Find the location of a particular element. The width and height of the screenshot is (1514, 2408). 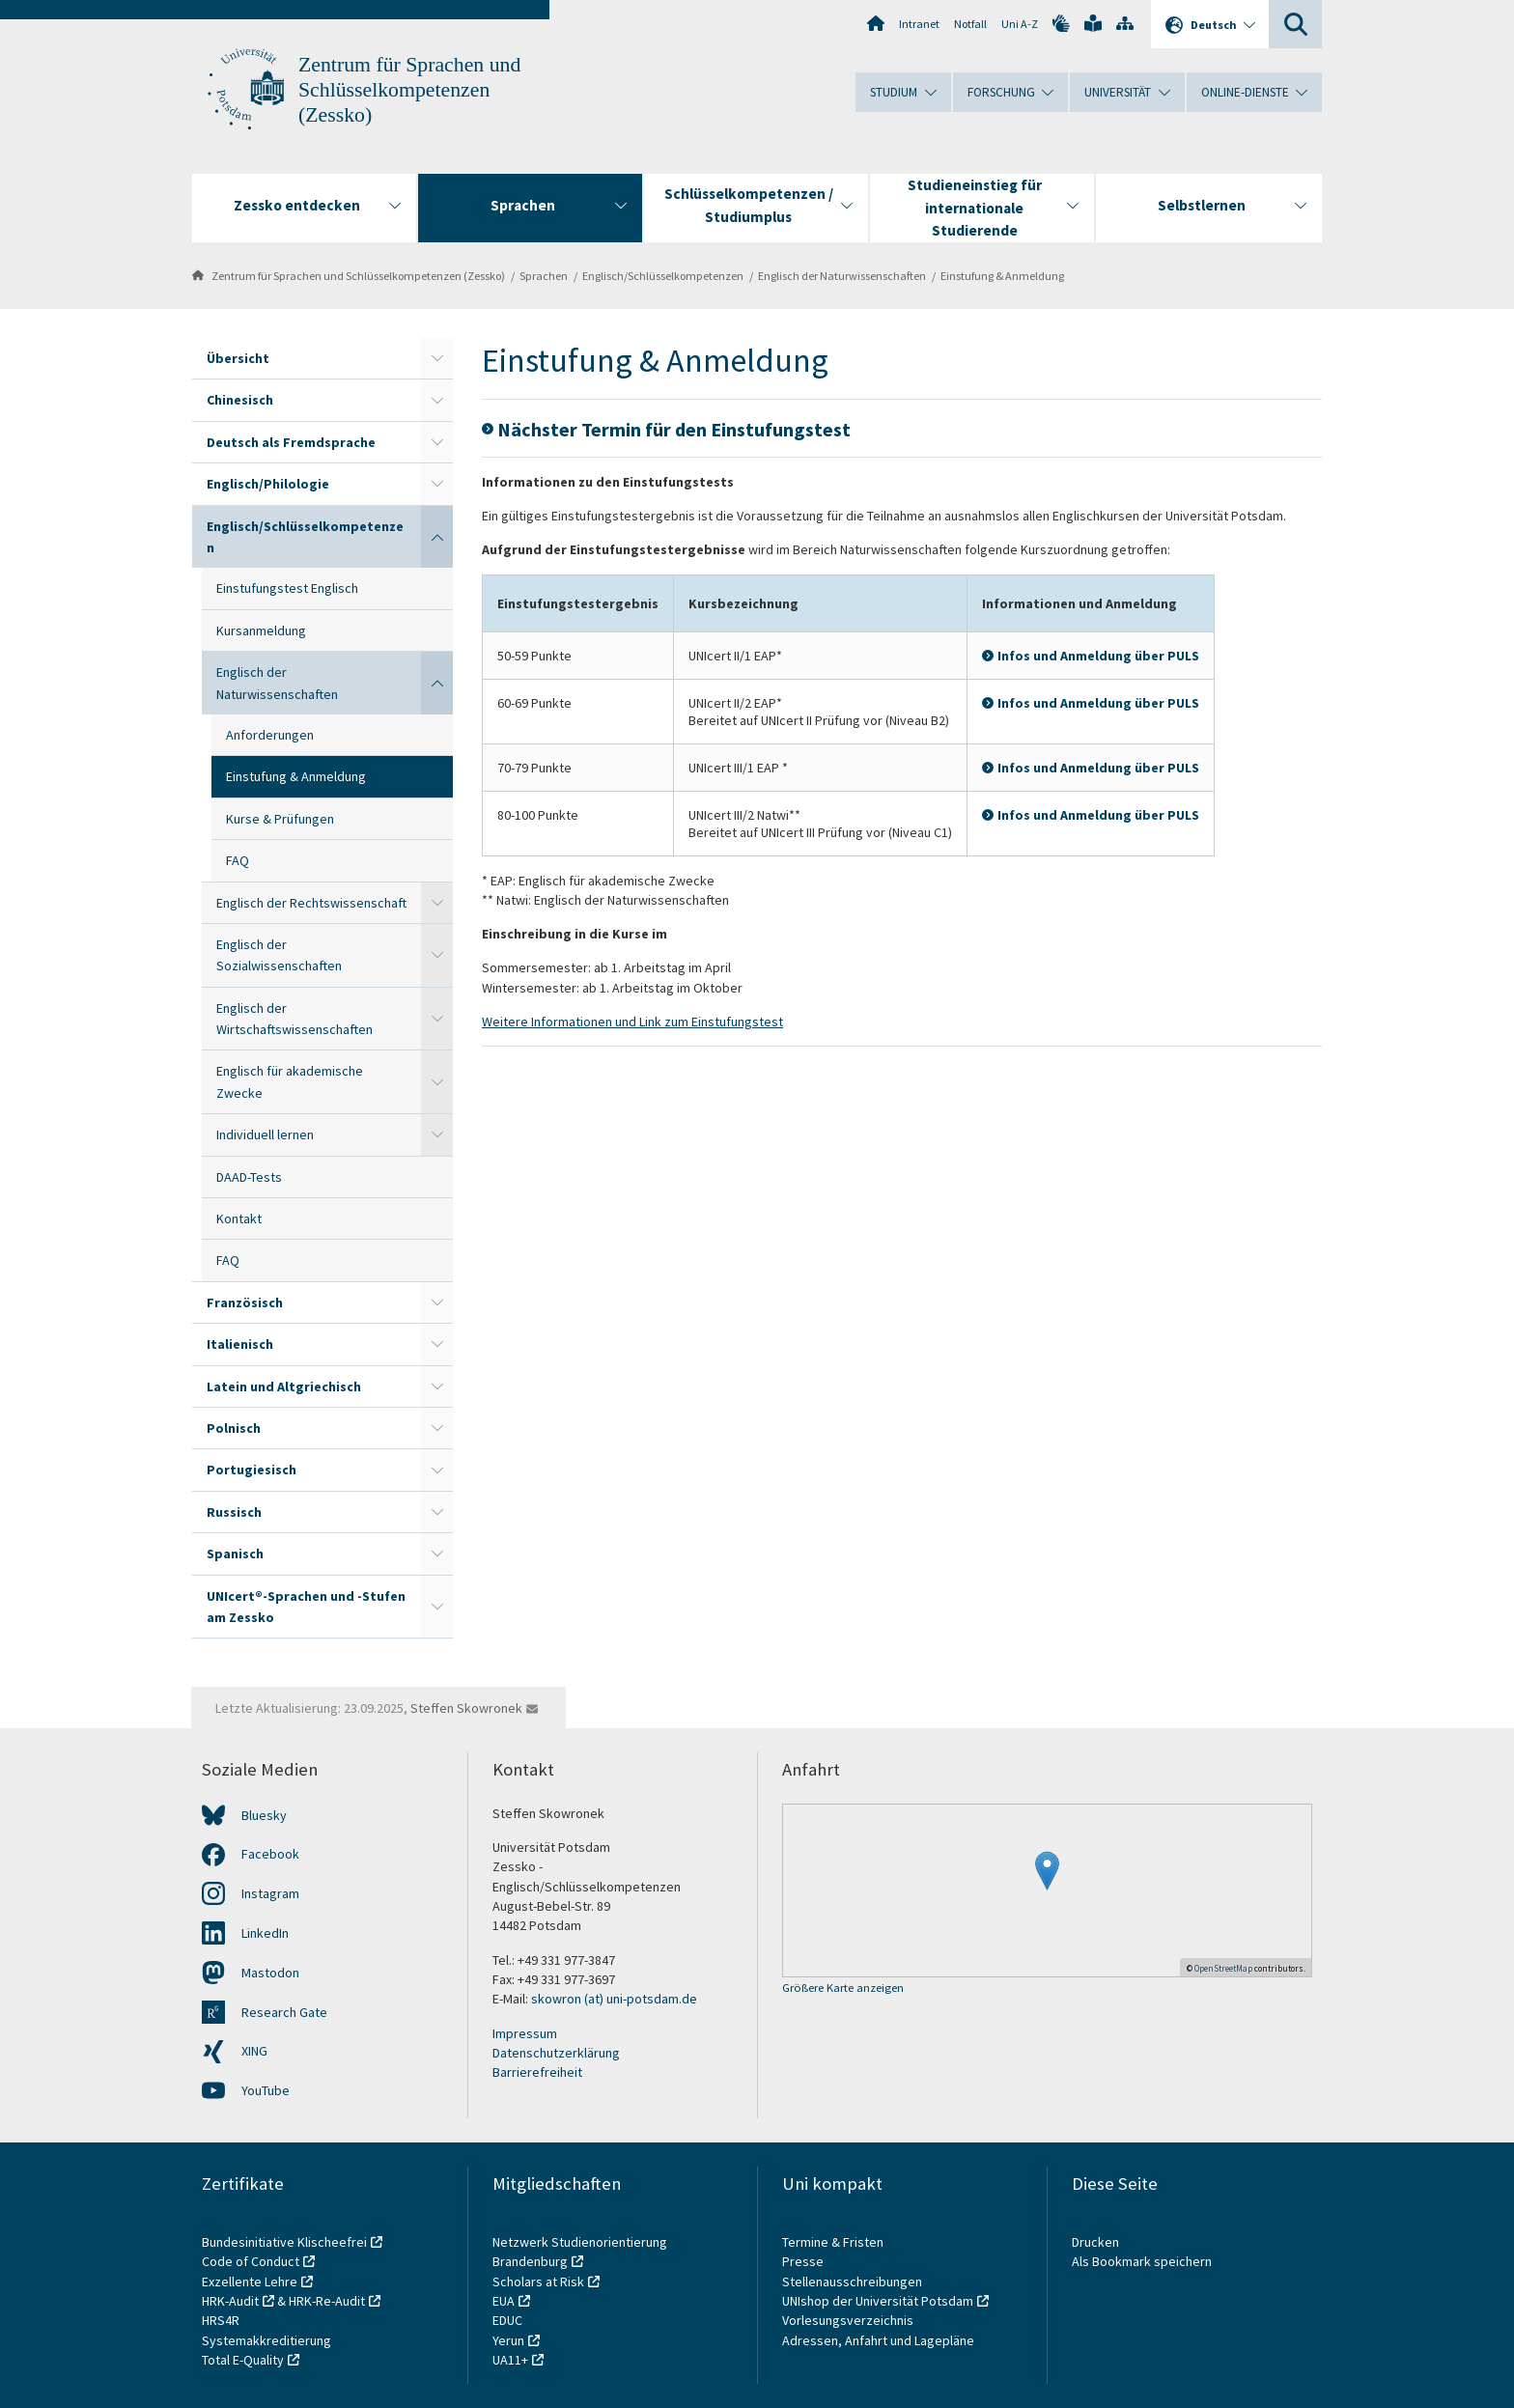

Vorlesungsverzeichnis is located at coordinates (849, 2320).